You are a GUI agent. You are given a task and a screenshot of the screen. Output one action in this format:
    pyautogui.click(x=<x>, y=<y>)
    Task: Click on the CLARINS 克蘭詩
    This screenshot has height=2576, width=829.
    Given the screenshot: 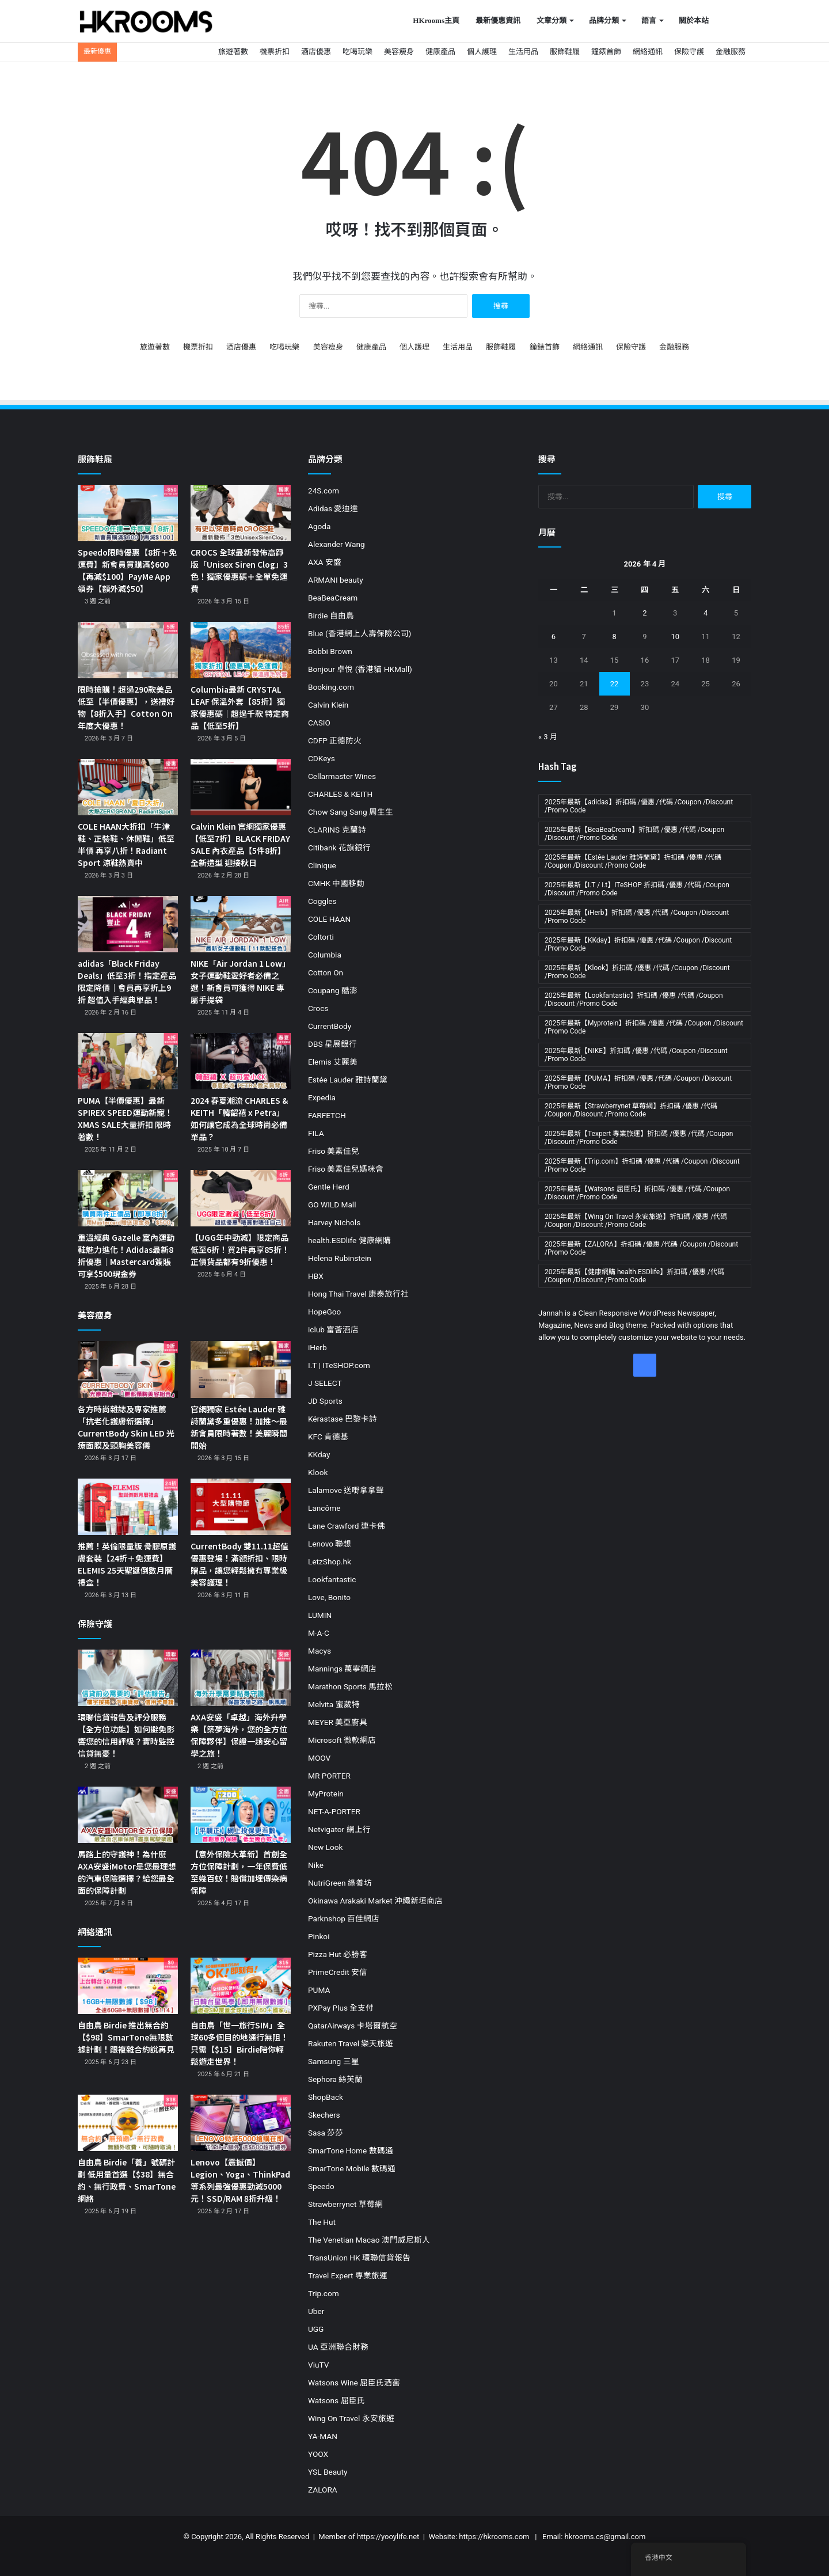 What is the action you would take?
    pyautogui.click(x=337, y=829)
    